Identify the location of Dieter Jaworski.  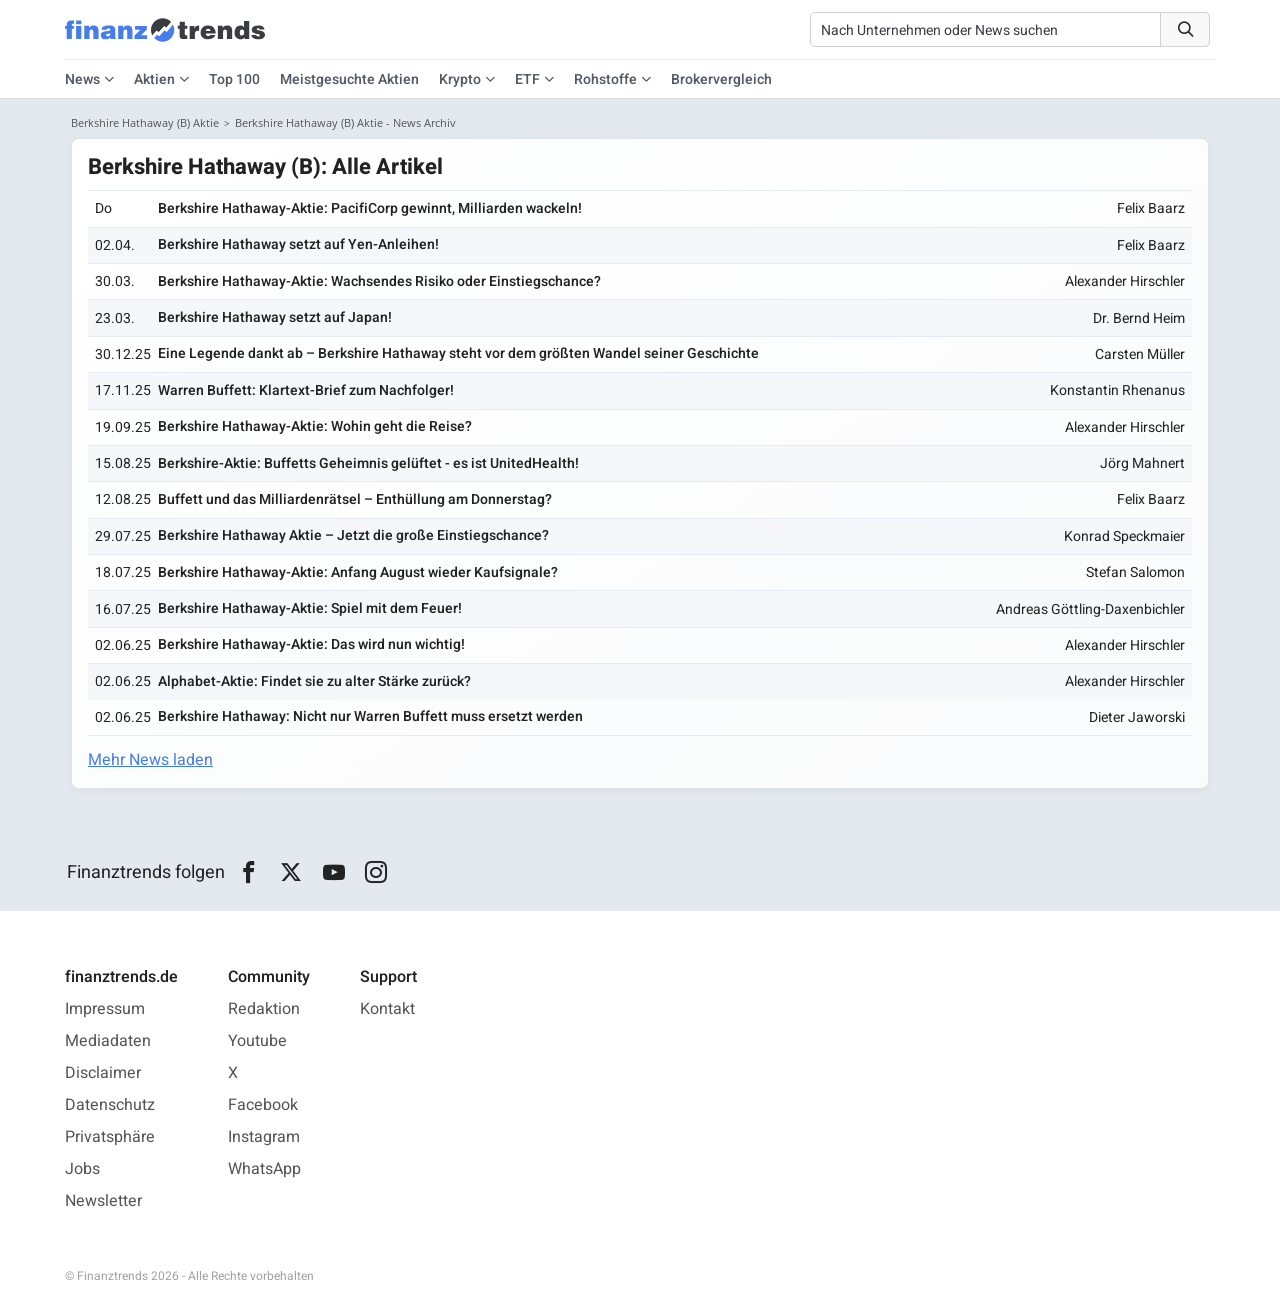
(1137, 717).